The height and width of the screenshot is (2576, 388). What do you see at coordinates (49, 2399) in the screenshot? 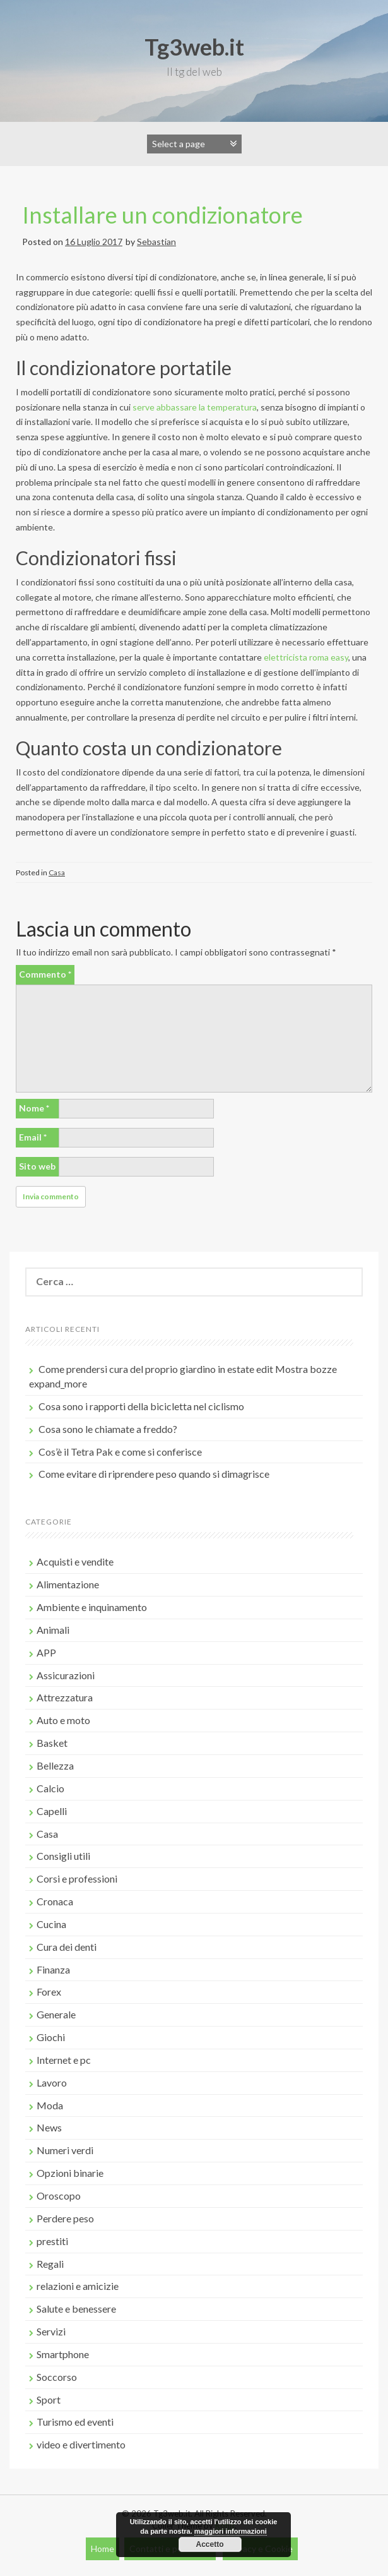
I see `Sport` at bounding box center [49, 2399].